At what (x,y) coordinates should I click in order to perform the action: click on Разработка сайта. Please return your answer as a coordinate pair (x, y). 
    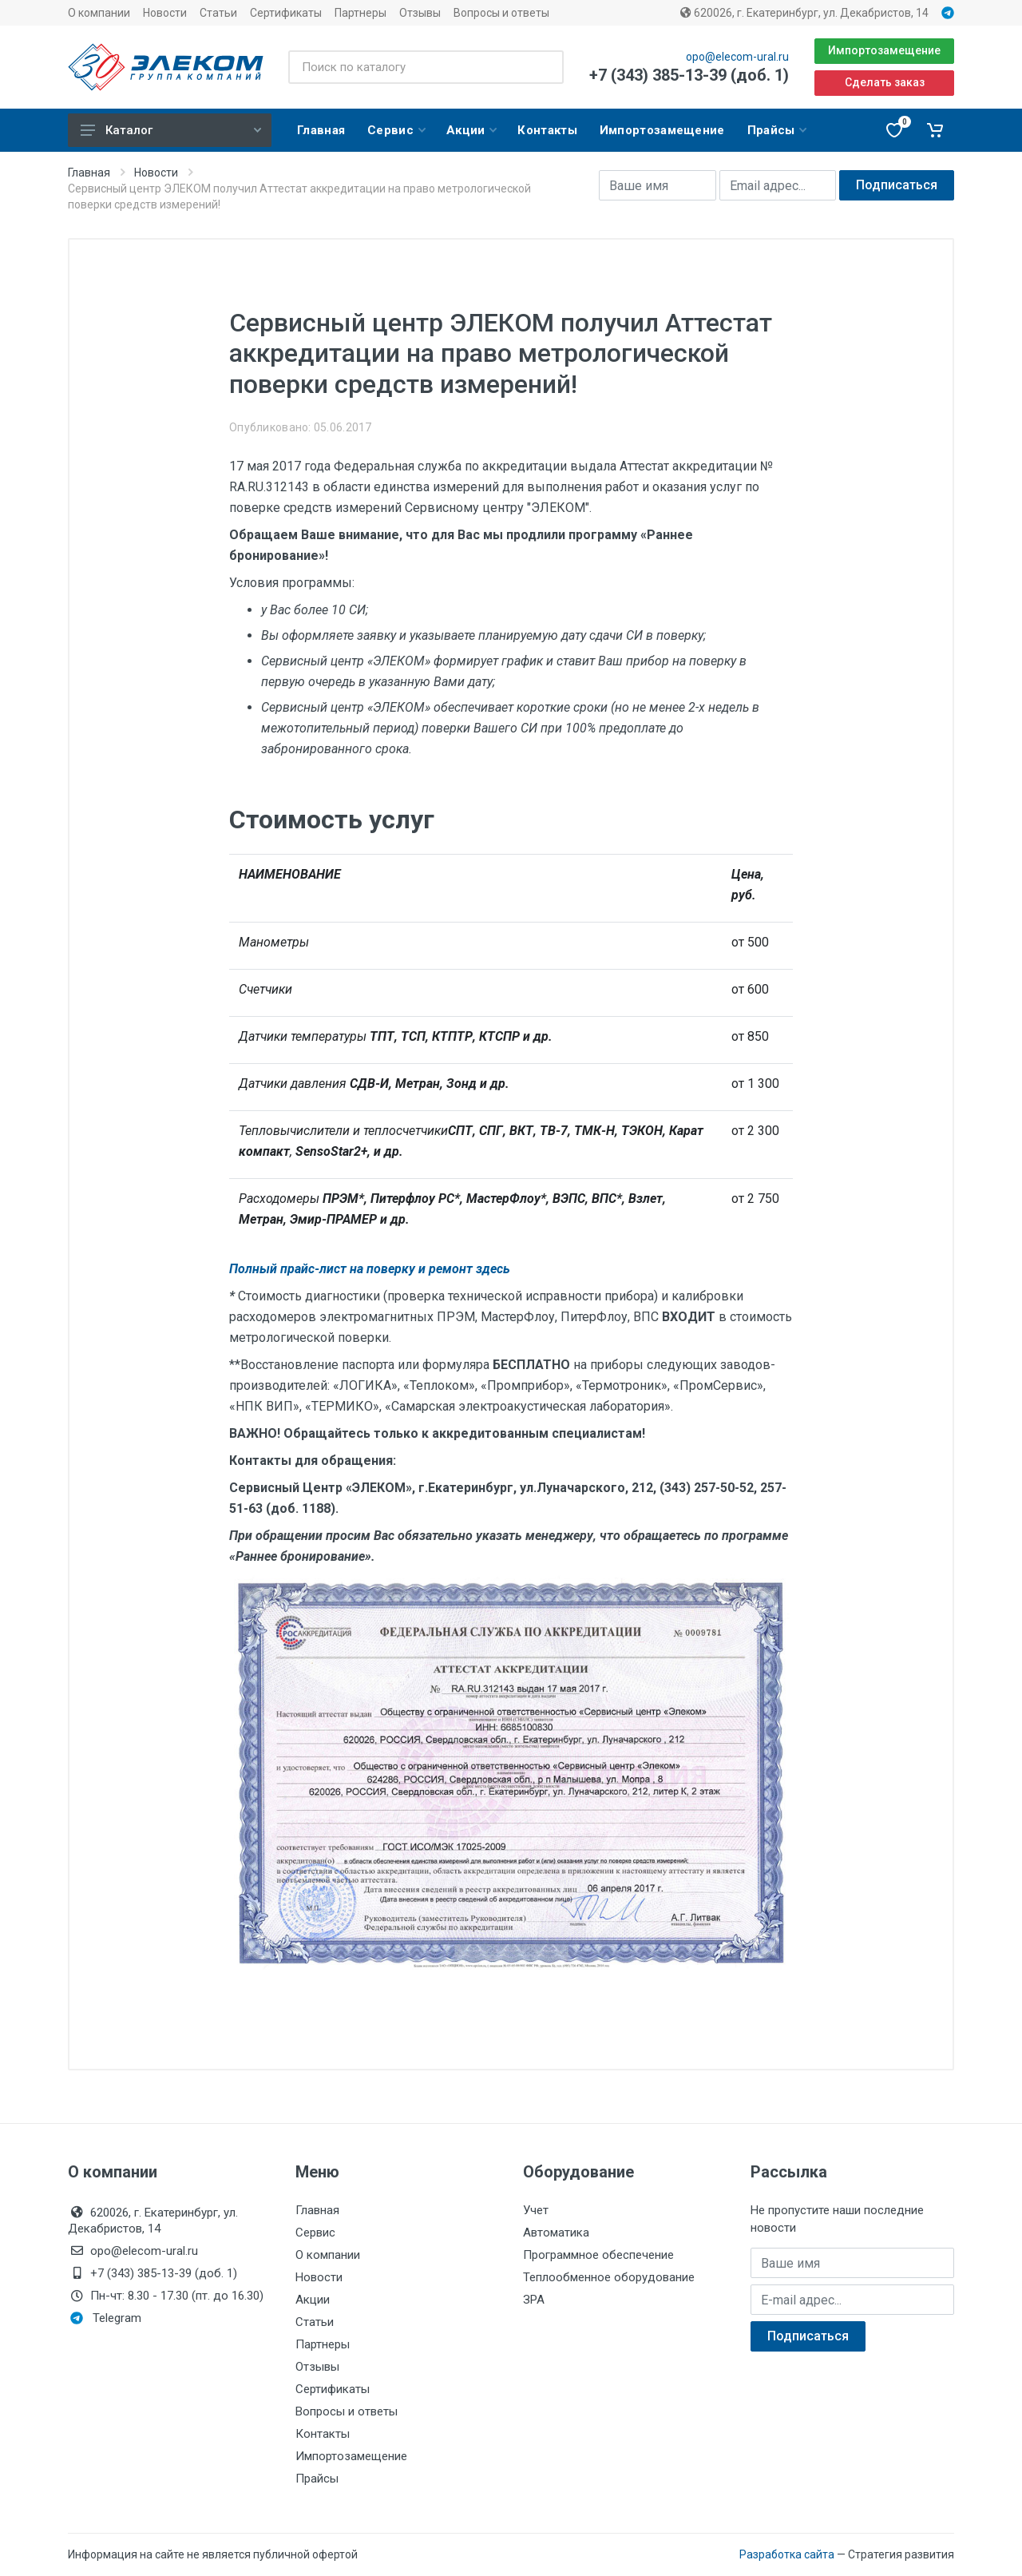
    Looking at the image, I should click on (786, 2554).